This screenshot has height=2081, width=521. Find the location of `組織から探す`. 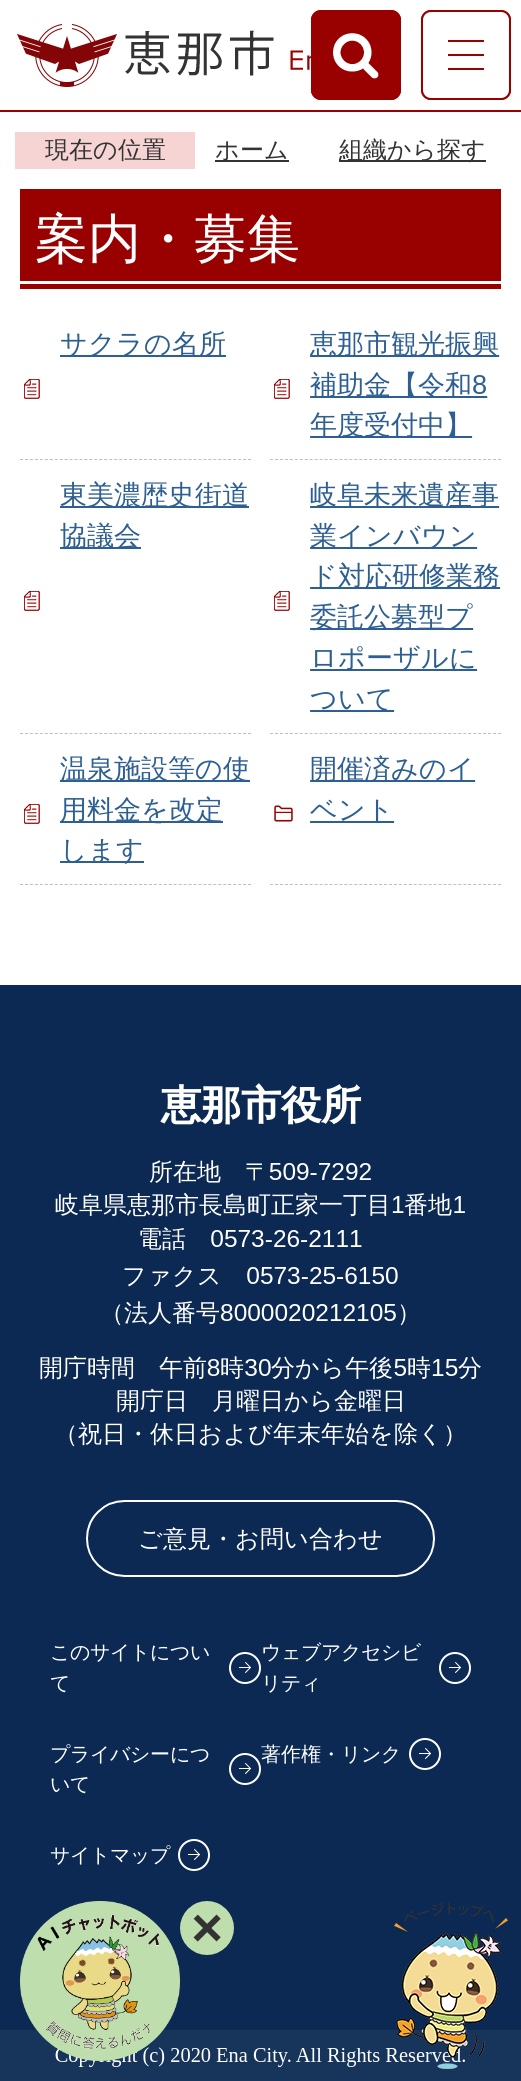

組織から探す is located at coordinates (412, 149).